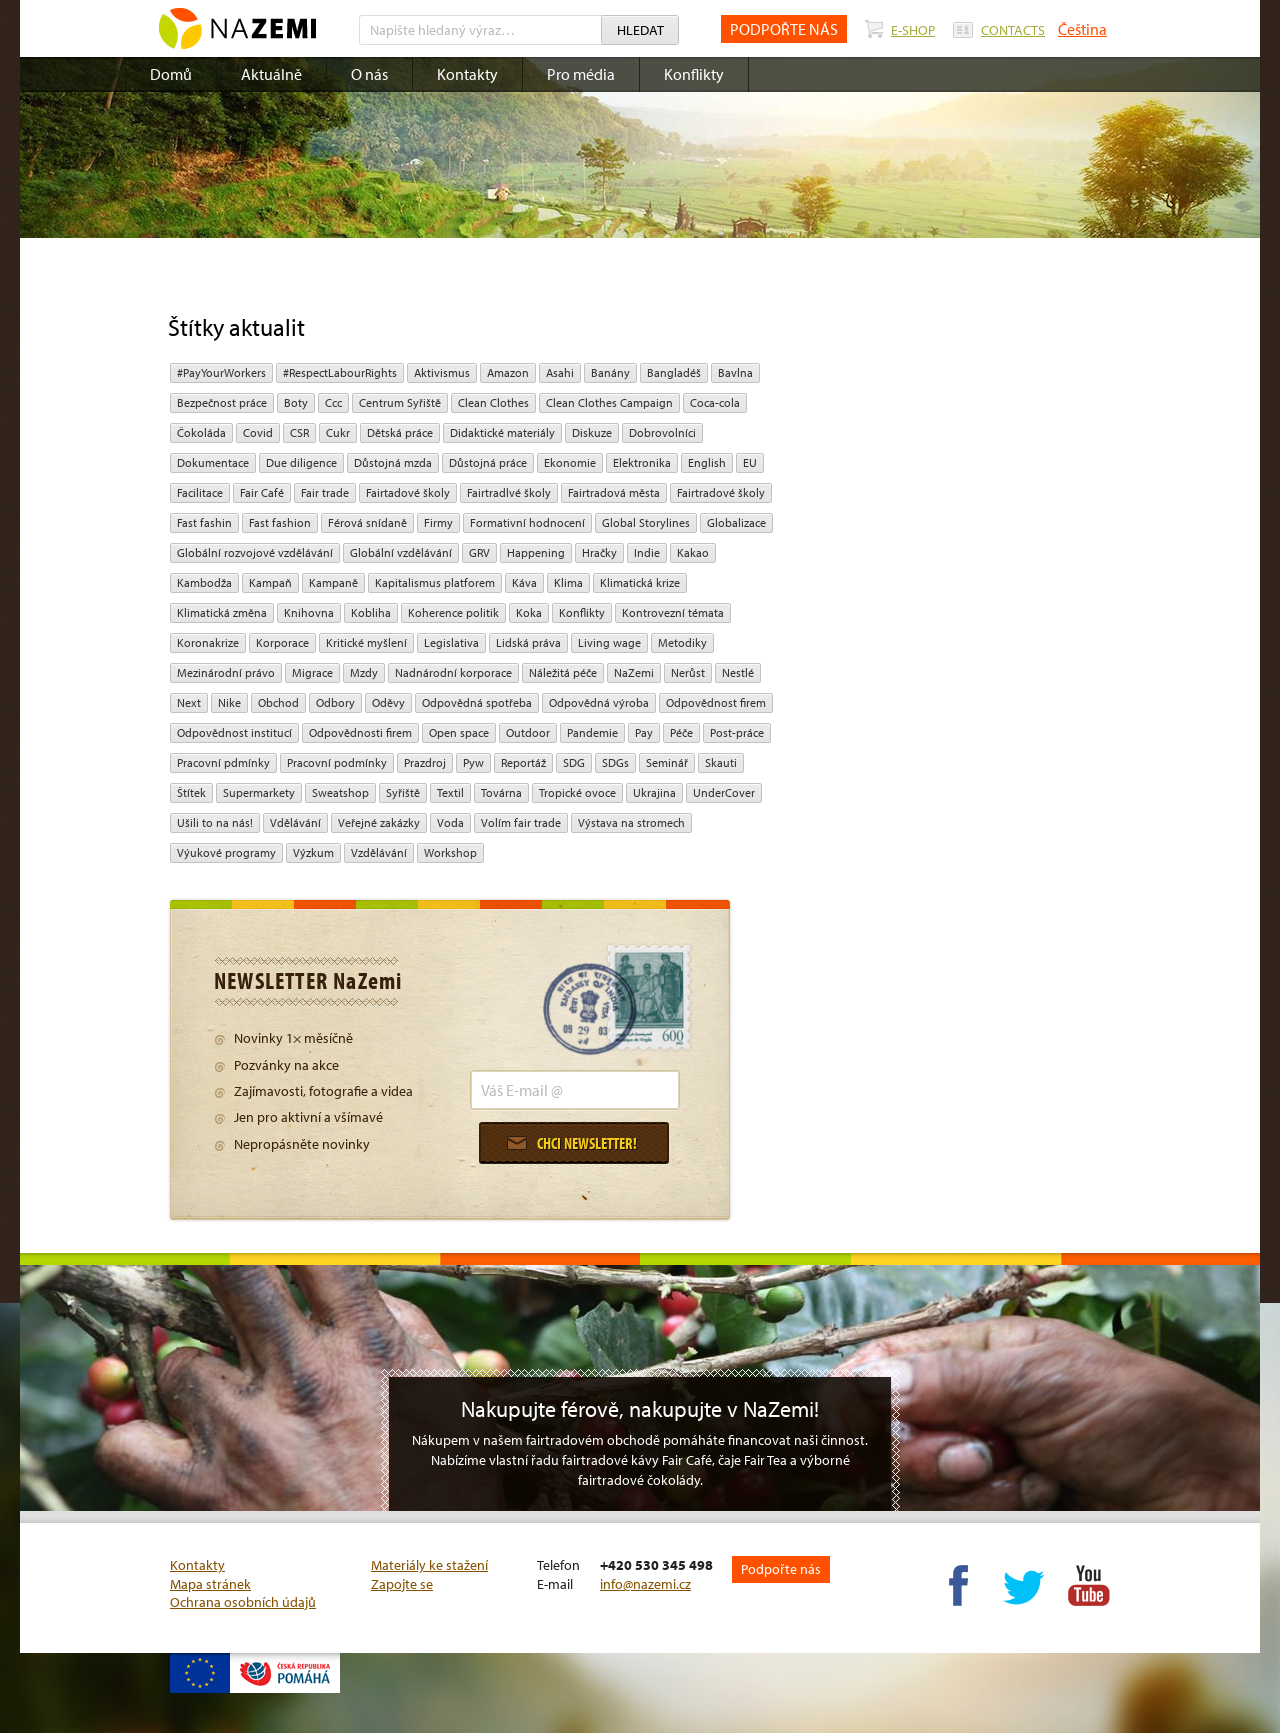 Image resolution: width=1280 pixels, height=1733 pixels. I want to click on klima, so click(568, 582).